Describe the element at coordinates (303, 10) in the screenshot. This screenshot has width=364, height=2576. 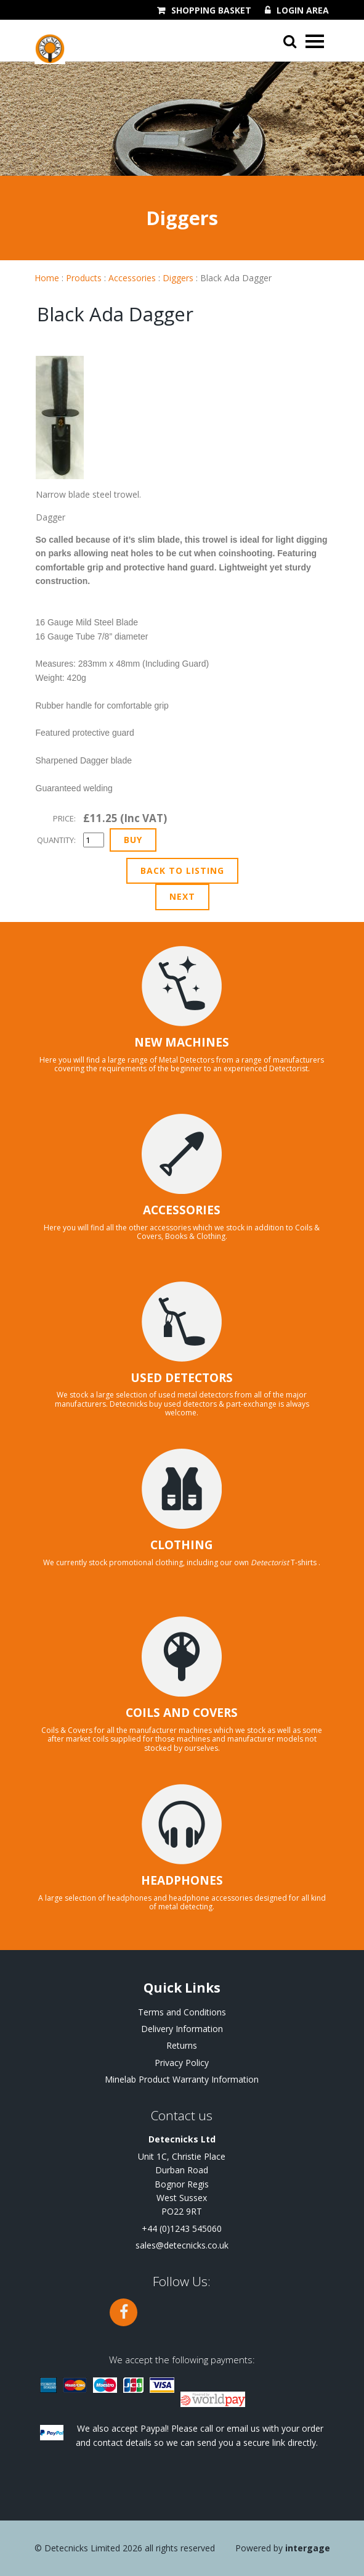
I see `Login Area` at that location.